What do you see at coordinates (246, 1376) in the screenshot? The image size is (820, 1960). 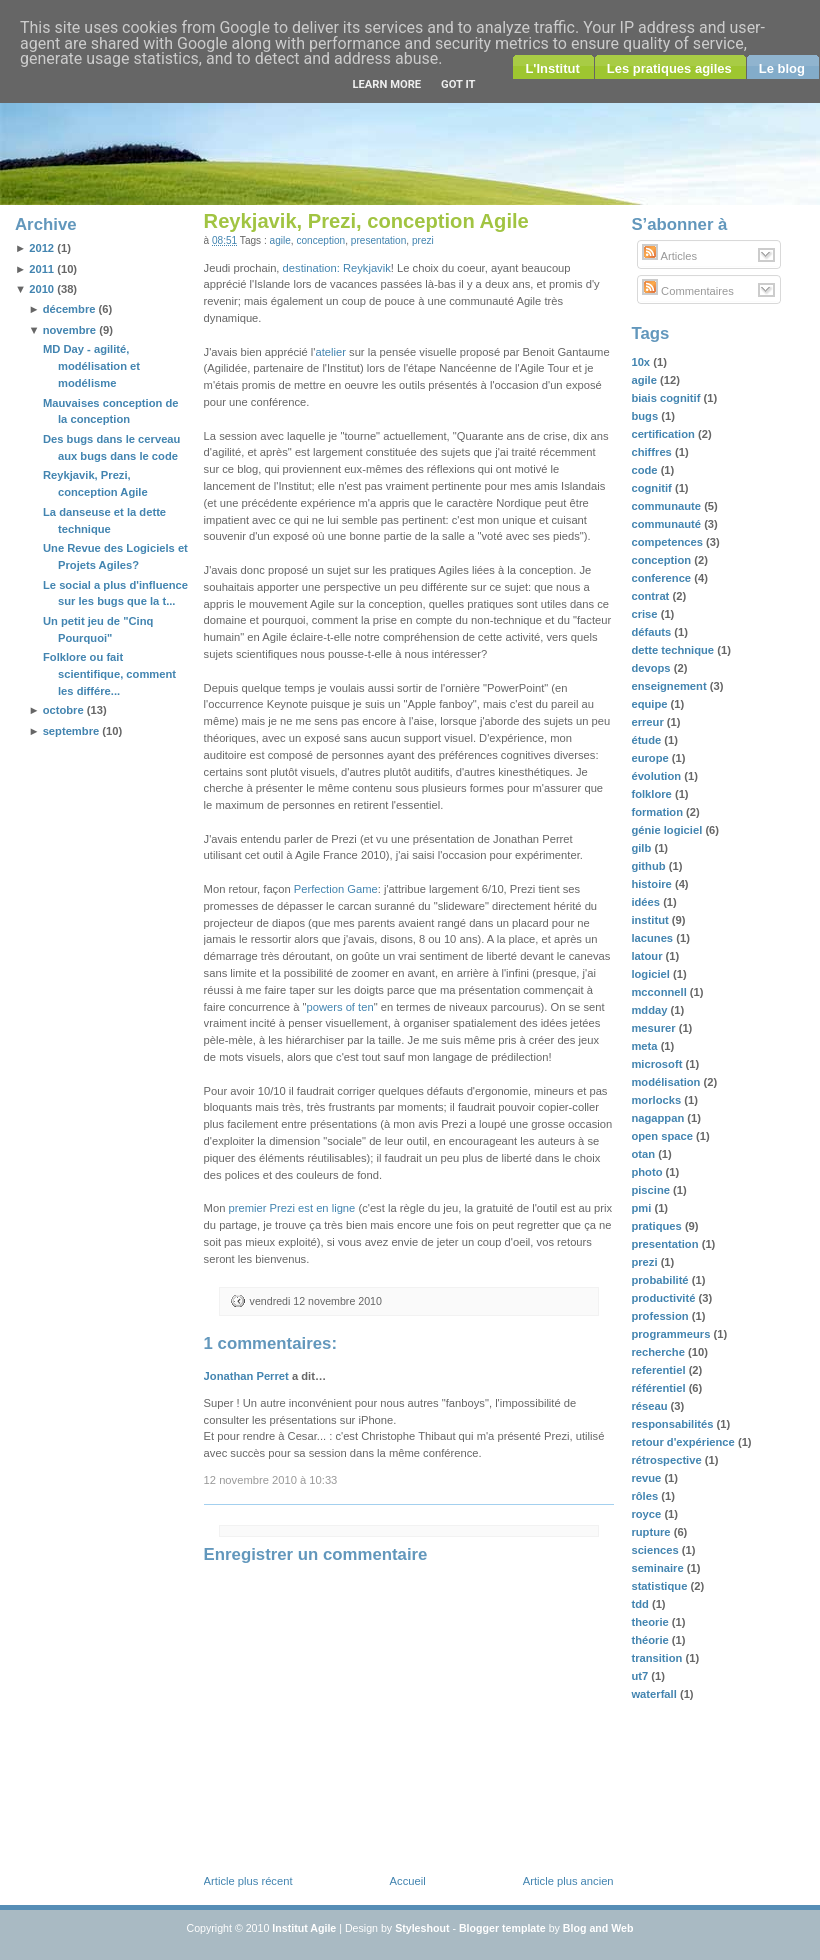 I see `Jonathan Perret` at bounding box center [246, 1376].